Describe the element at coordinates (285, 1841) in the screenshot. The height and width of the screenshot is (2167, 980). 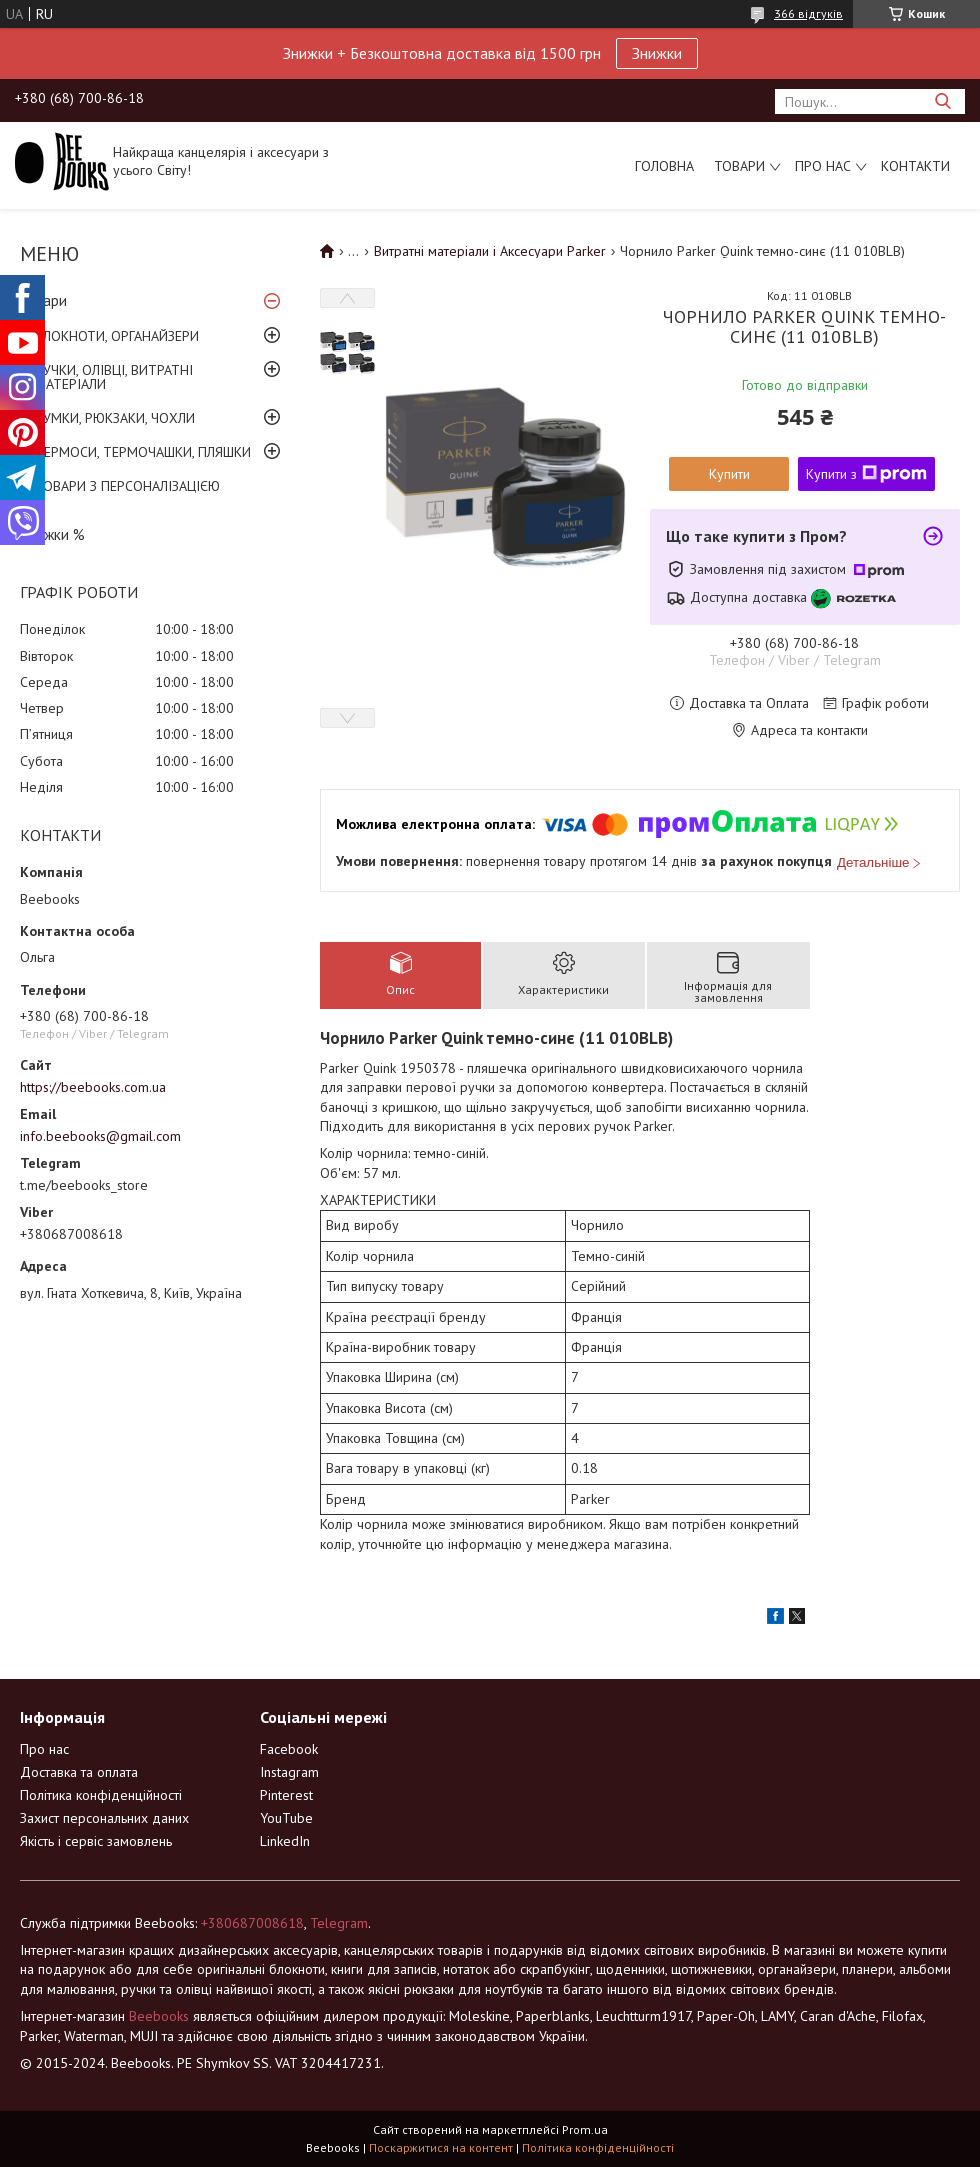
I see `LinkedIn` at that location.